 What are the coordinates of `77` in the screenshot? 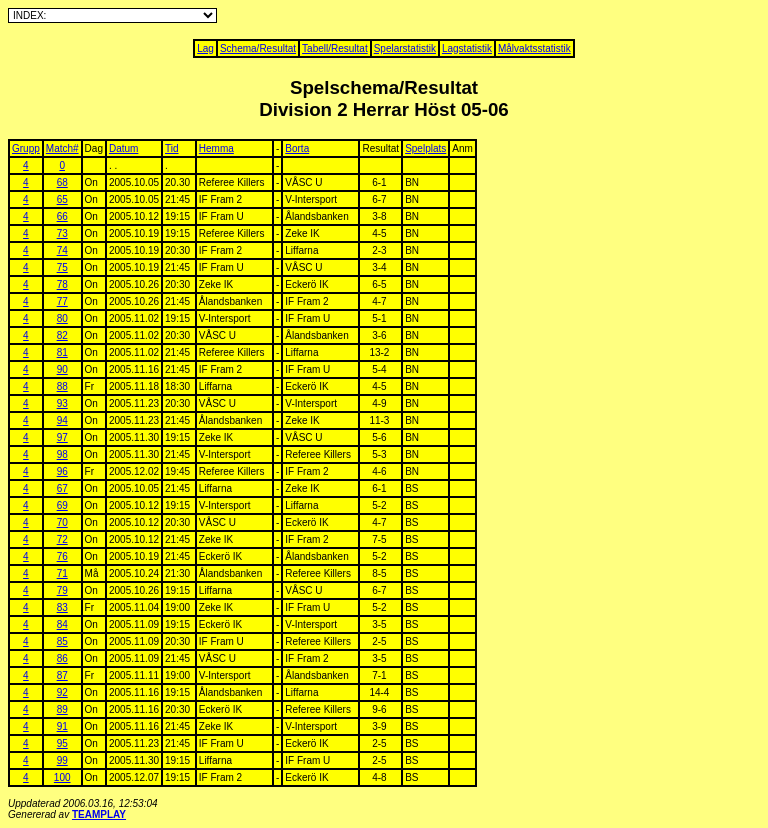 It's located at (62, 301).